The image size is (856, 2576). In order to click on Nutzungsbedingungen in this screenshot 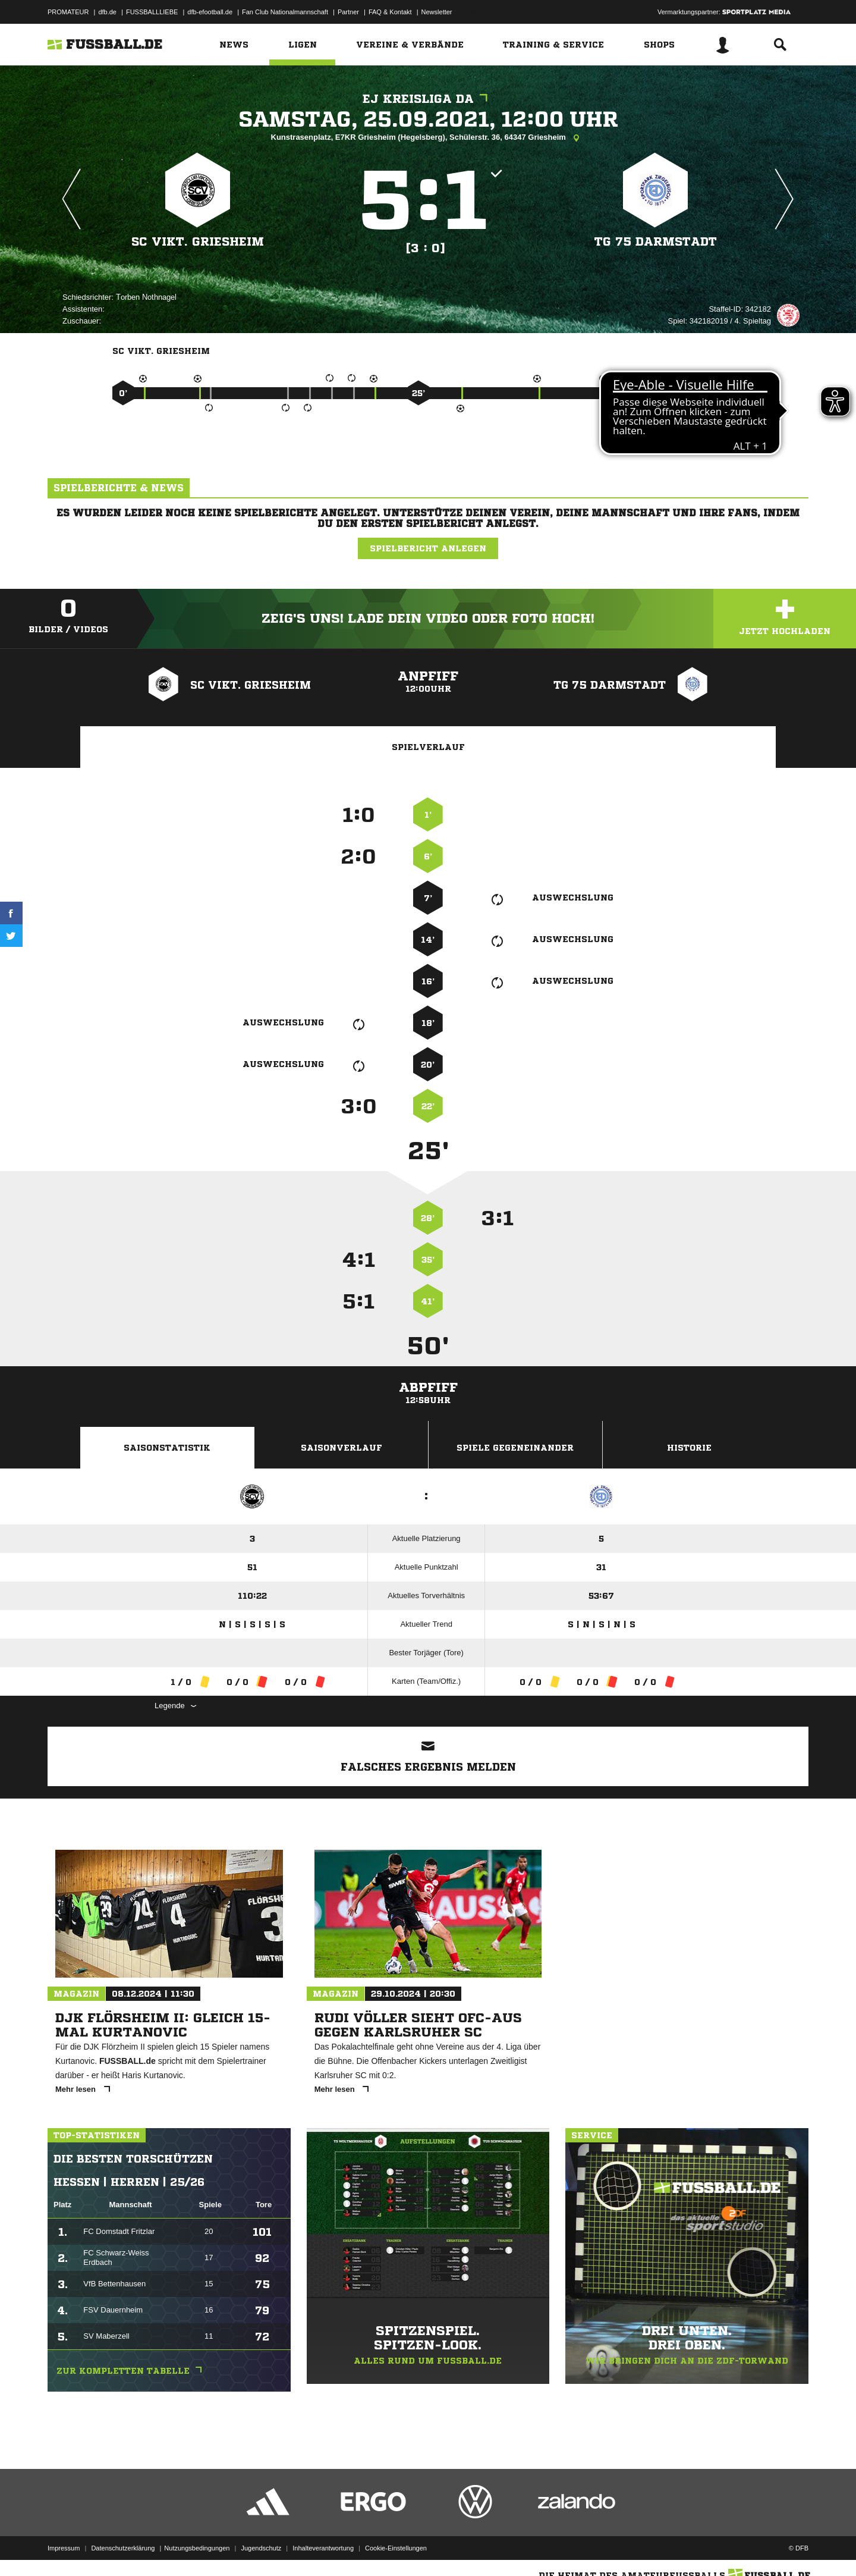, I will do `click(196, 2548)`.